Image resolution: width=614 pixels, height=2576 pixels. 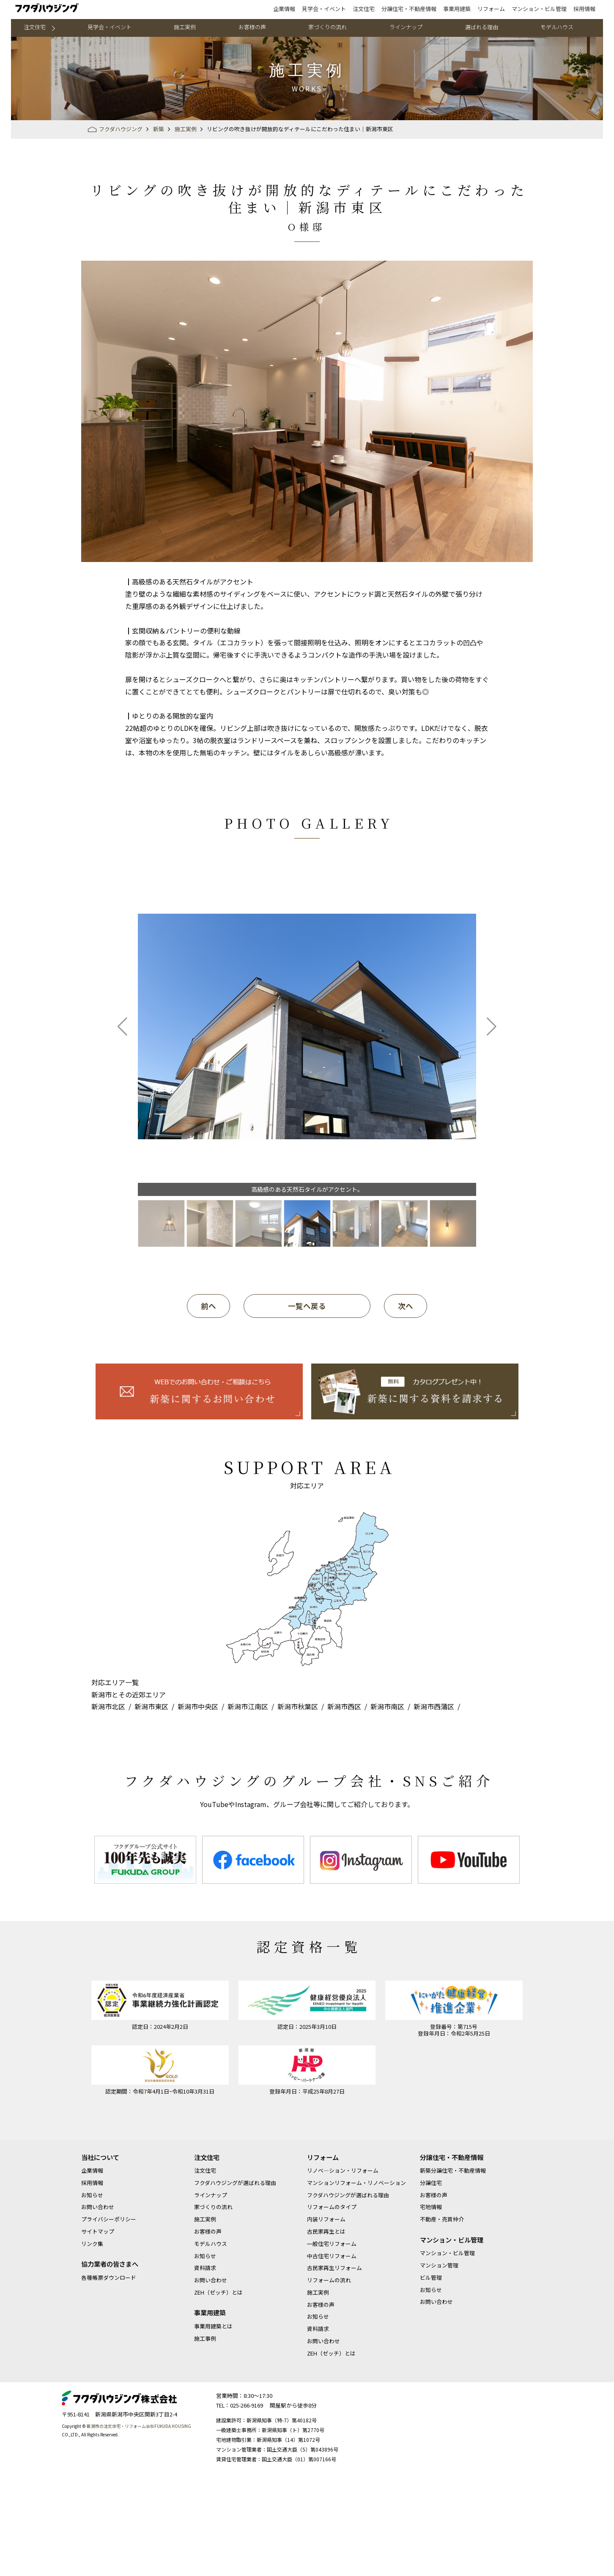 What do you see at coordinates (431, 2183) in the screenshot?
I see `分譲住宅` at bounding box center [431, 2183].